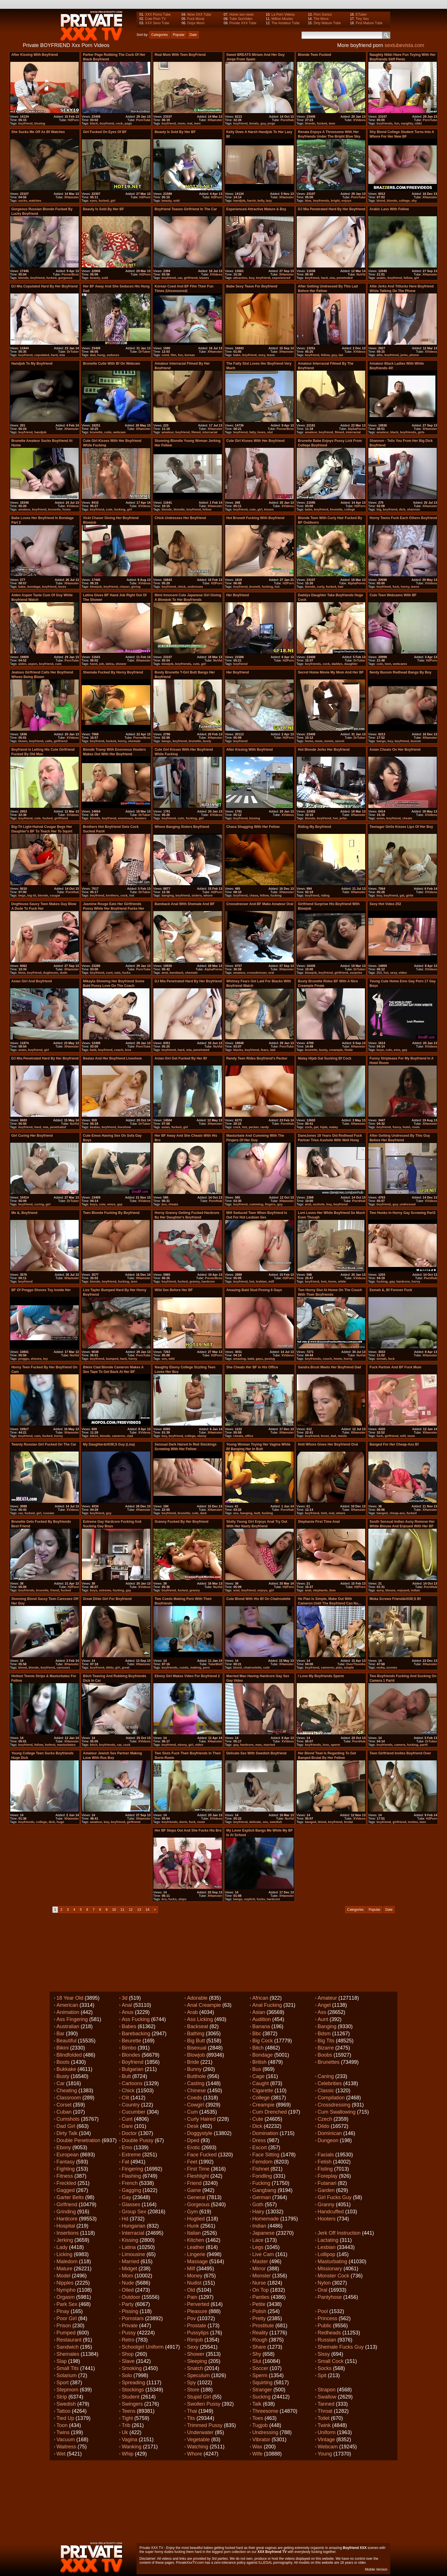 Image resolution: width=447 pixels, height=2576 pixels. Describe the element at coordinates (191, 2290) in the screenshot. I see `Old` at that location.